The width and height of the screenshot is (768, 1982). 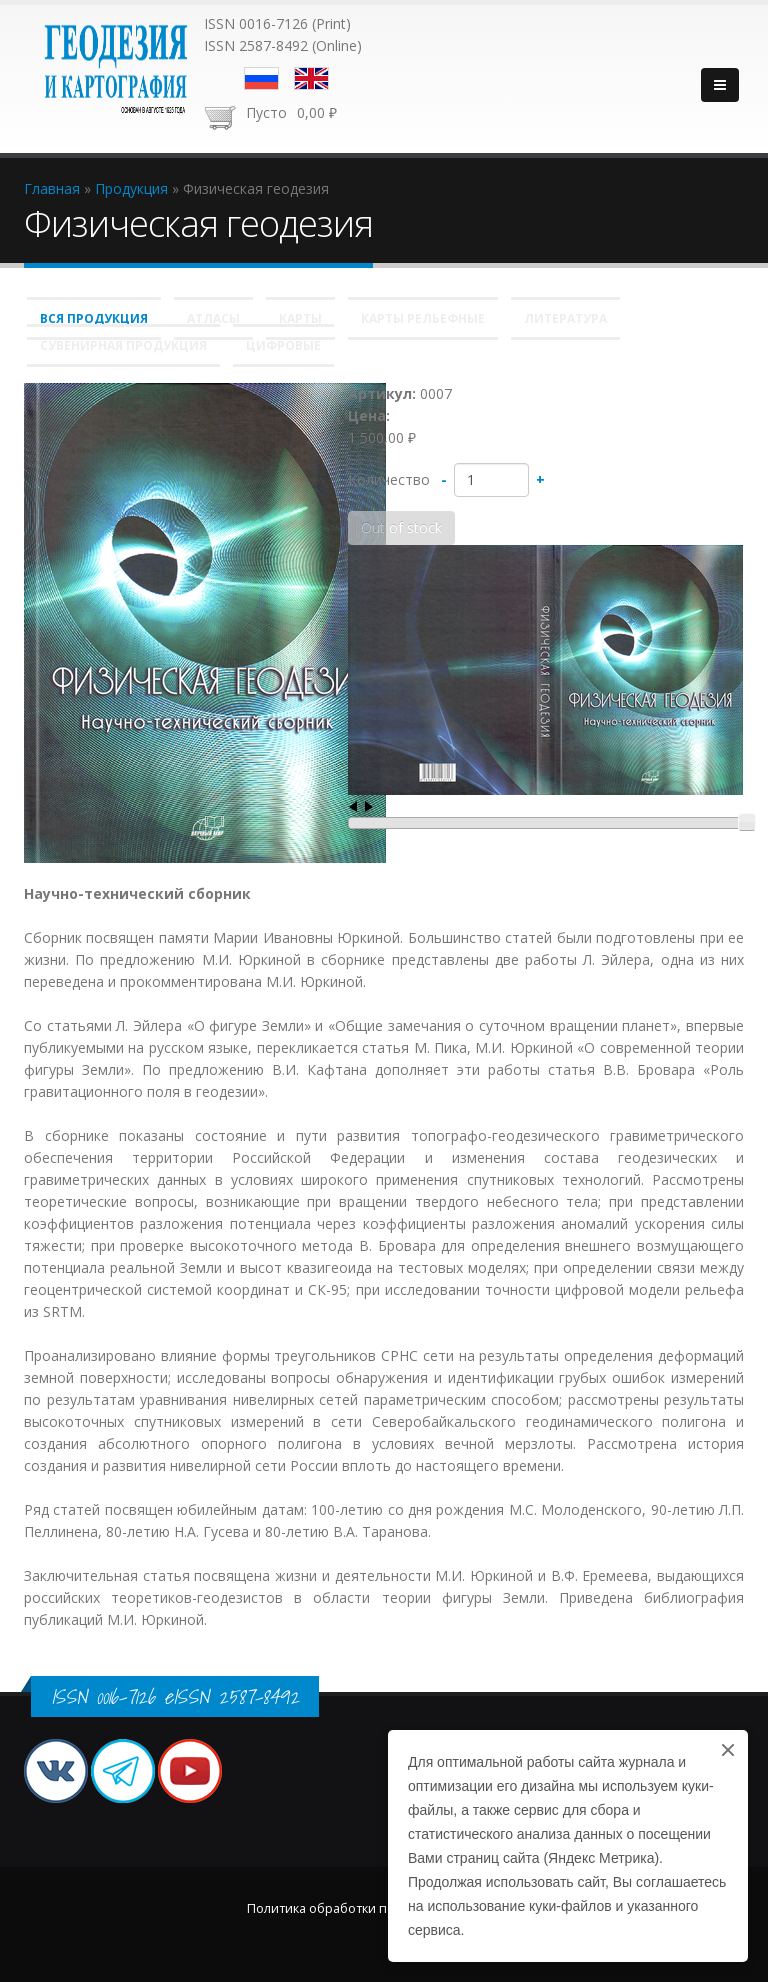 I want to click on Карты, so click(x=300, y=318).